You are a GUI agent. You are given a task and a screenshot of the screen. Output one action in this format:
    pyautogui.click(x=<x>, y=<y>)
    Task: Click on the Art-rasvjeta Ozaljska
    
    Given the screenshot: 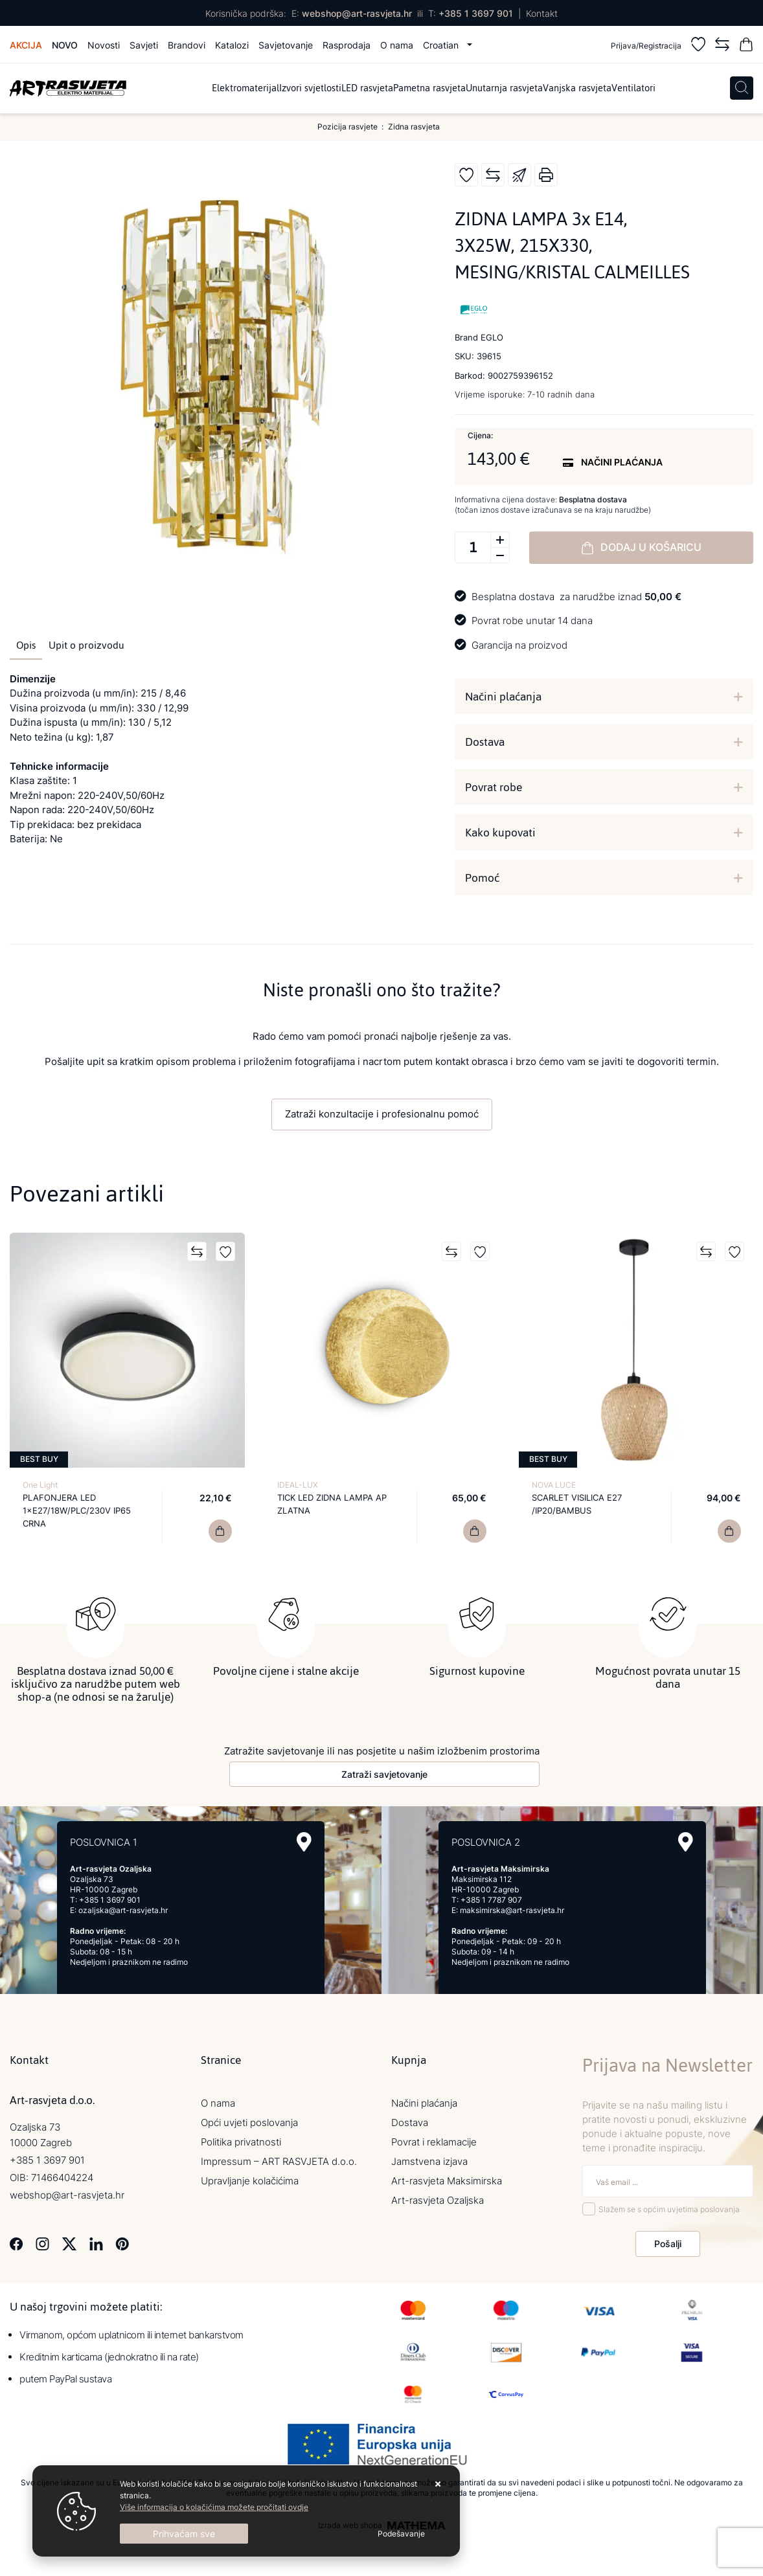 What is the action you would take?
    pyautogui.click(x=437, y=2199)
    